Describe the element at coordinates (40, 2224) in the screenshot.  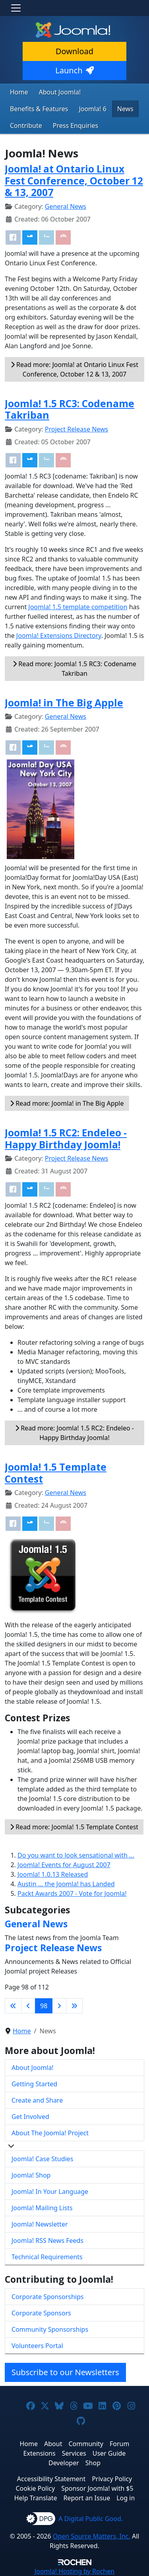
I see `Joomla! Newsletter` at that location.